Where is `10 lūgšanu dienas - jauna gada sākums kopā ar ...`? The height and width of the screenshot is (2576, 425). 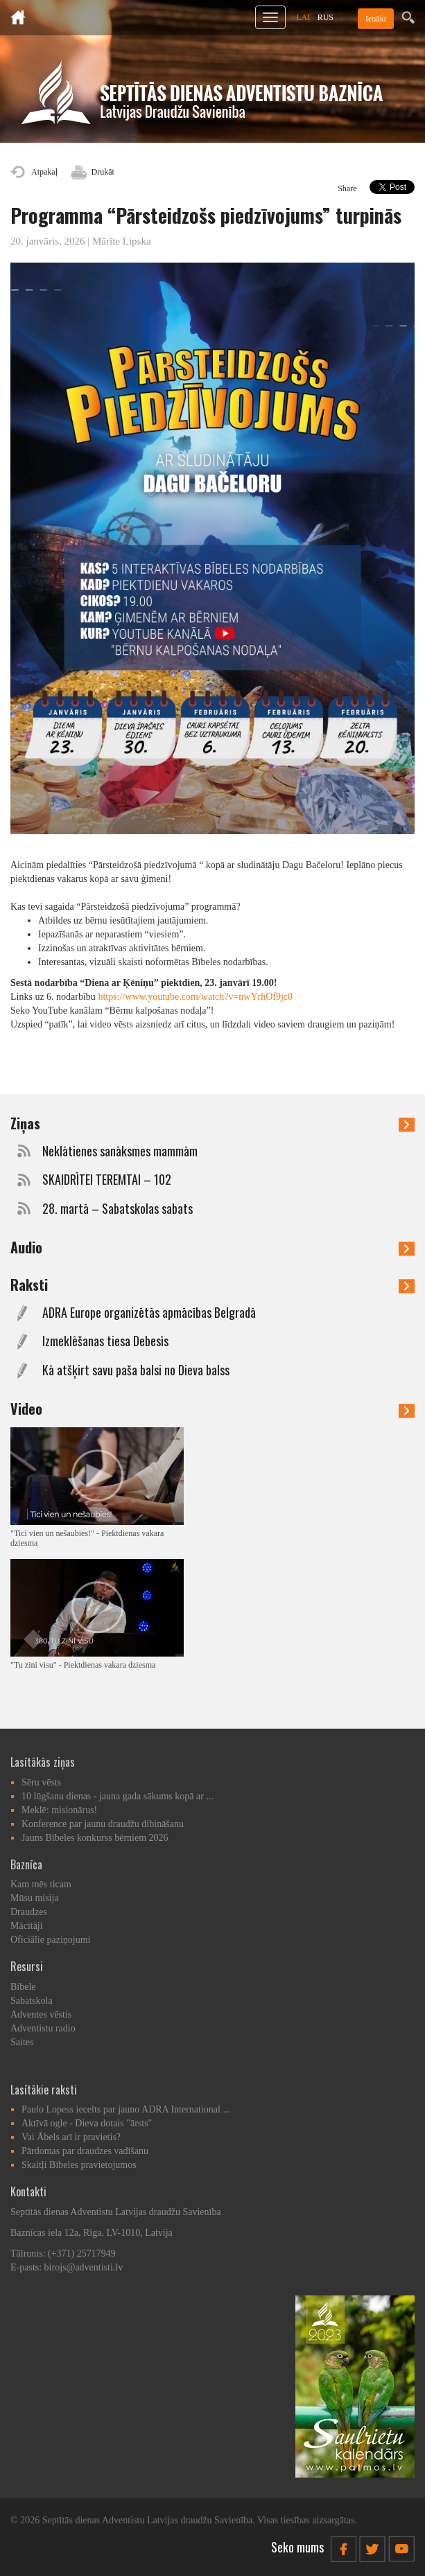
10 lūgšanu dienas - jauna gada sākums kopā ar ... is located at coordinates (117, 1796).